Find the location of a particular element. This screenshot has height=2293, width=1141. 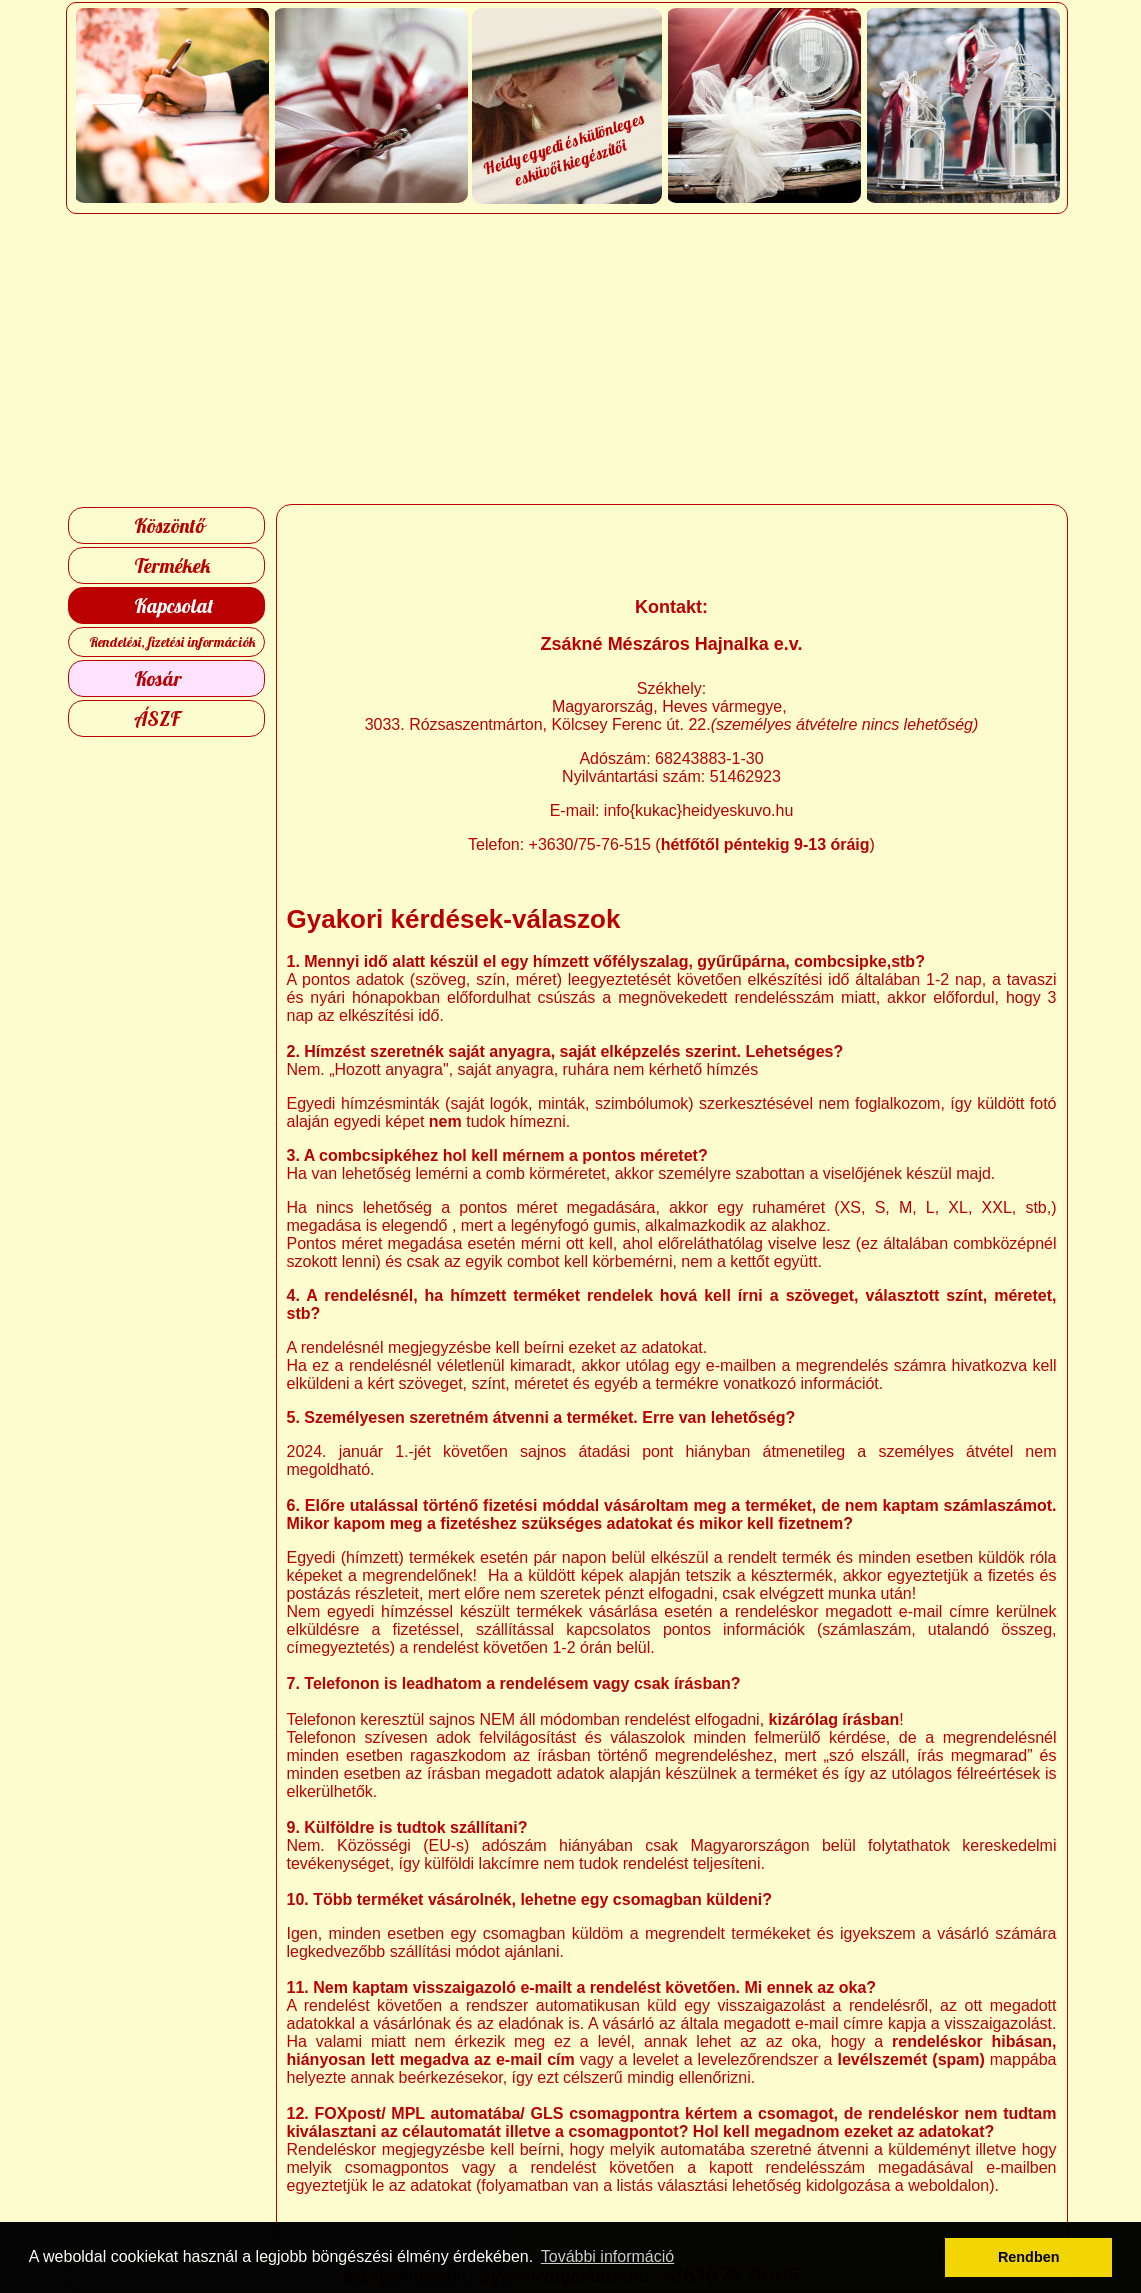

Termékek is located at coordinates (172, 565).